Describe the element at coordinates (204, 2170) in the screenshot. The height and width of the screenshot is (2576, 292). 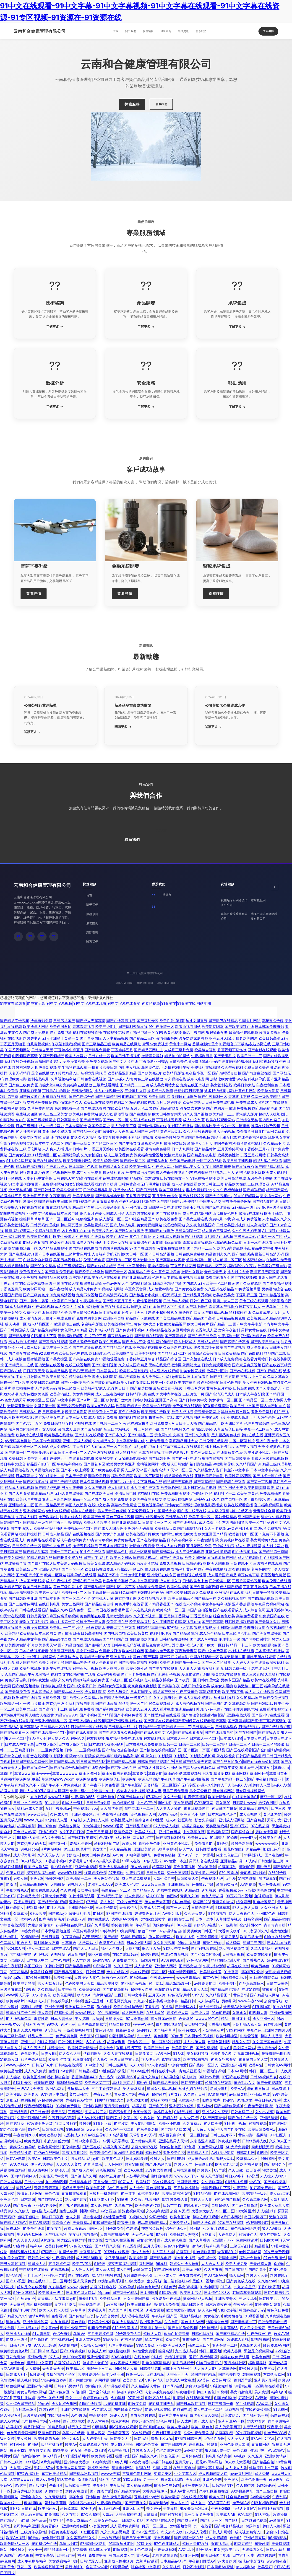
I see `超碰男人` at that location.